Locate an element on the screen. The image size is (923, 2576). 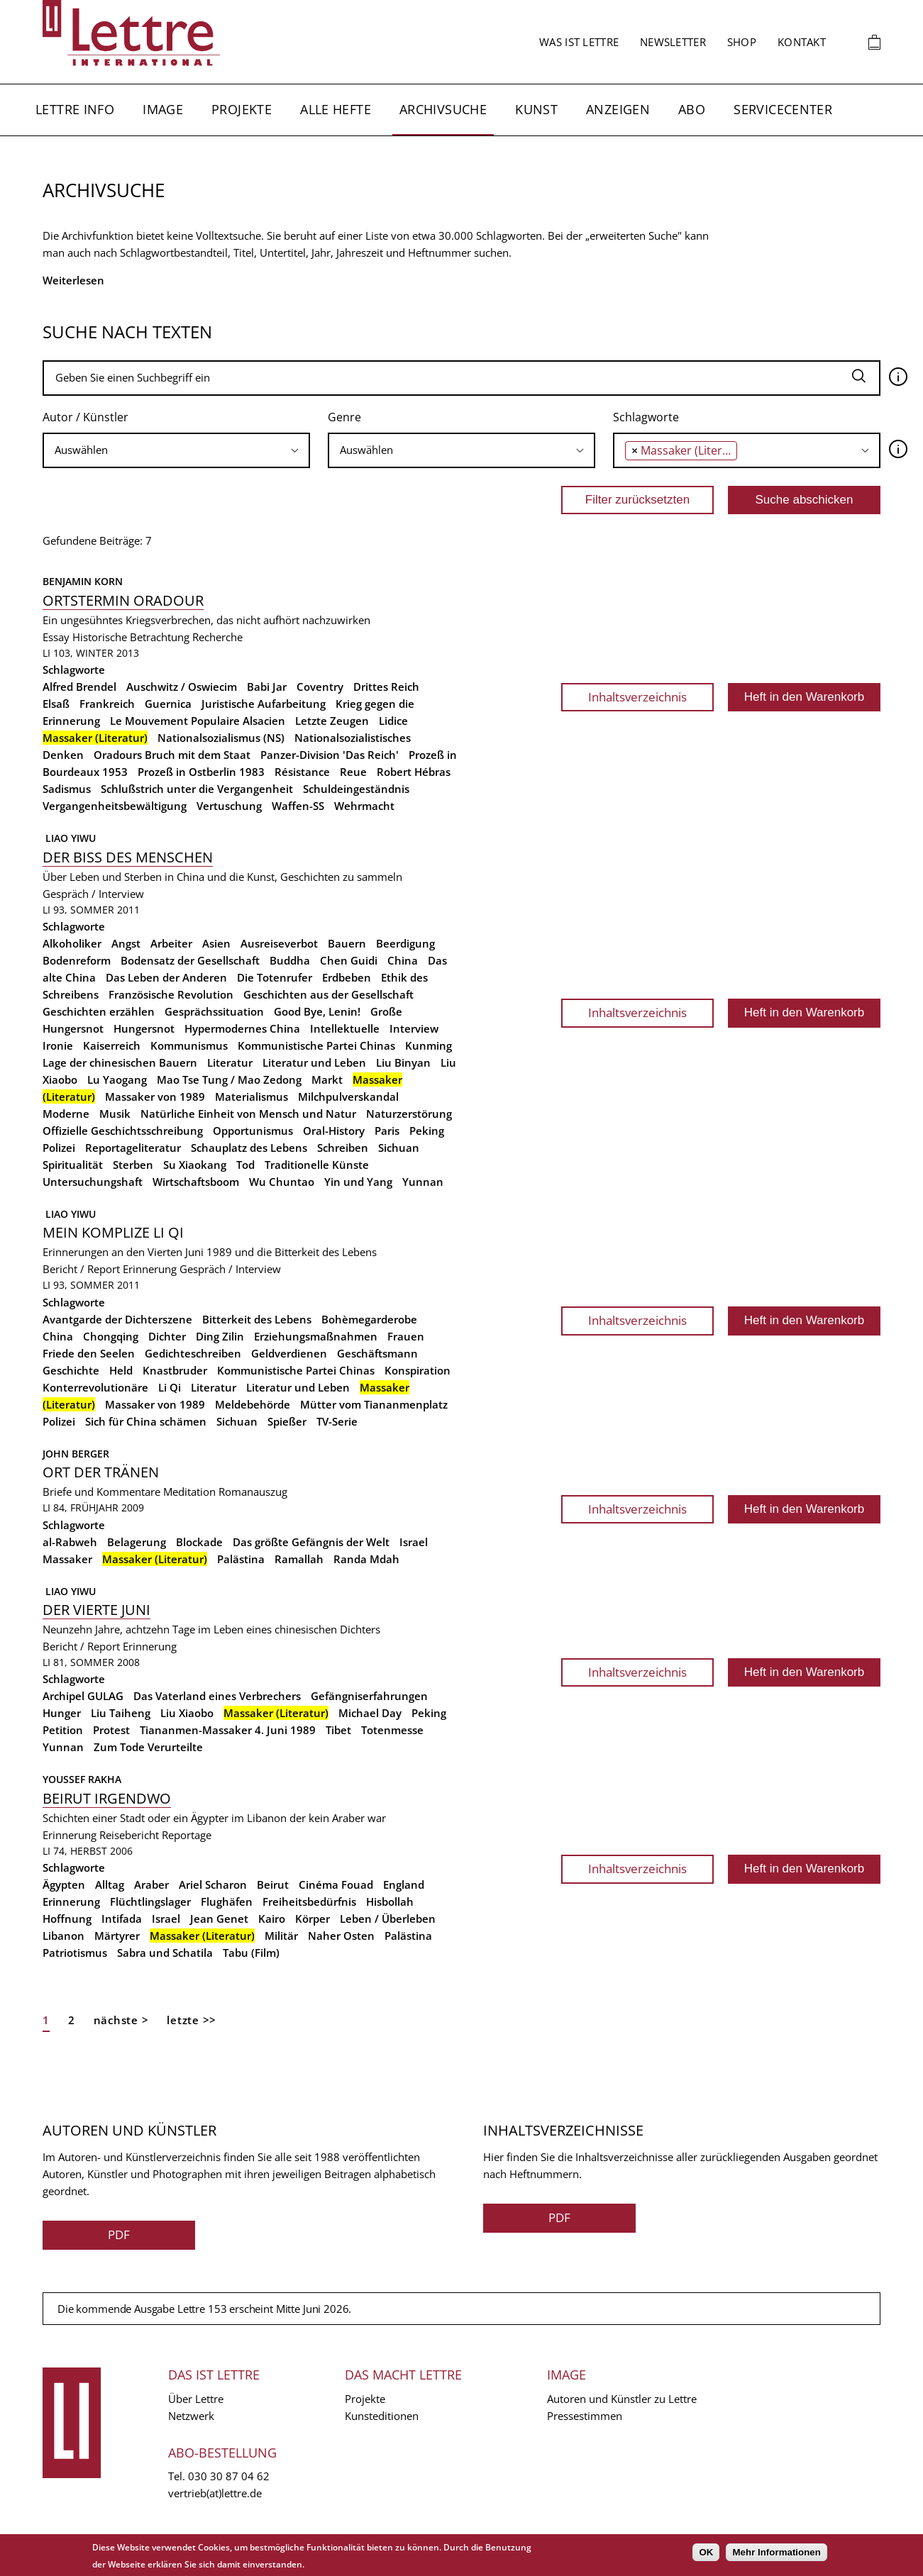
Bauern is located at coordinates (347, 943).